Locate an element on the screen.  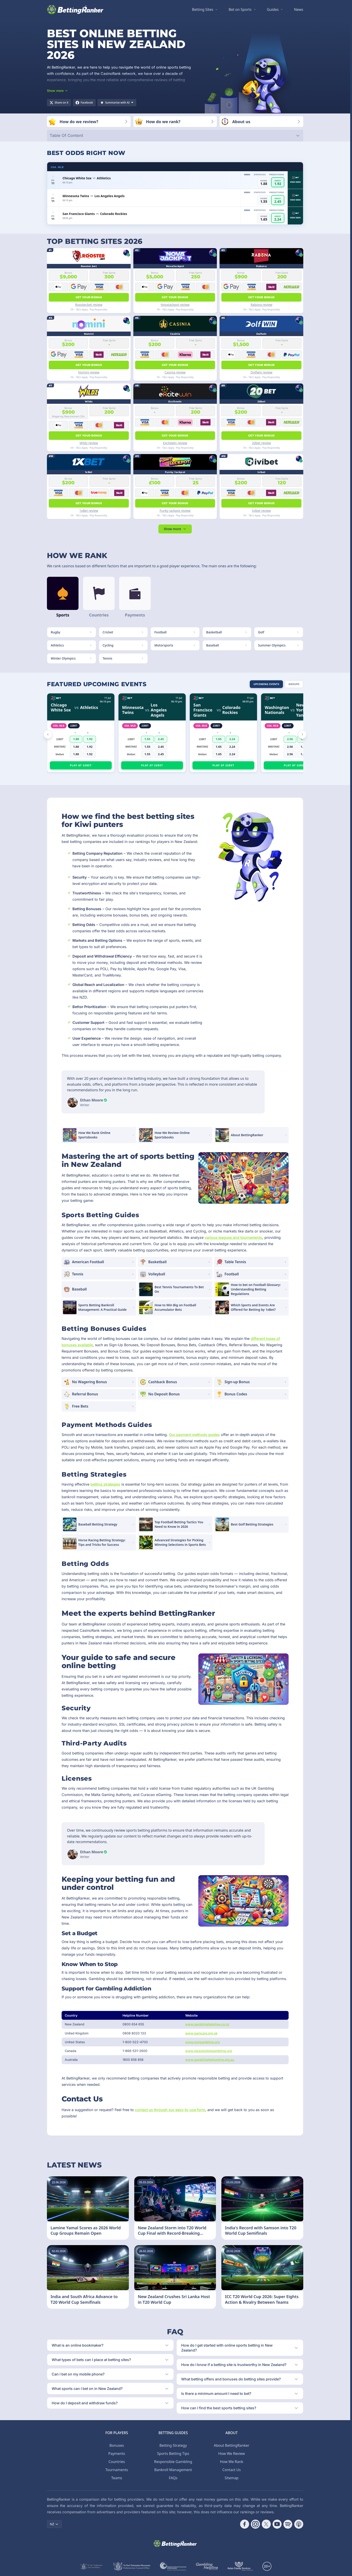
Sitemap is located at coordinates (232, 2477).